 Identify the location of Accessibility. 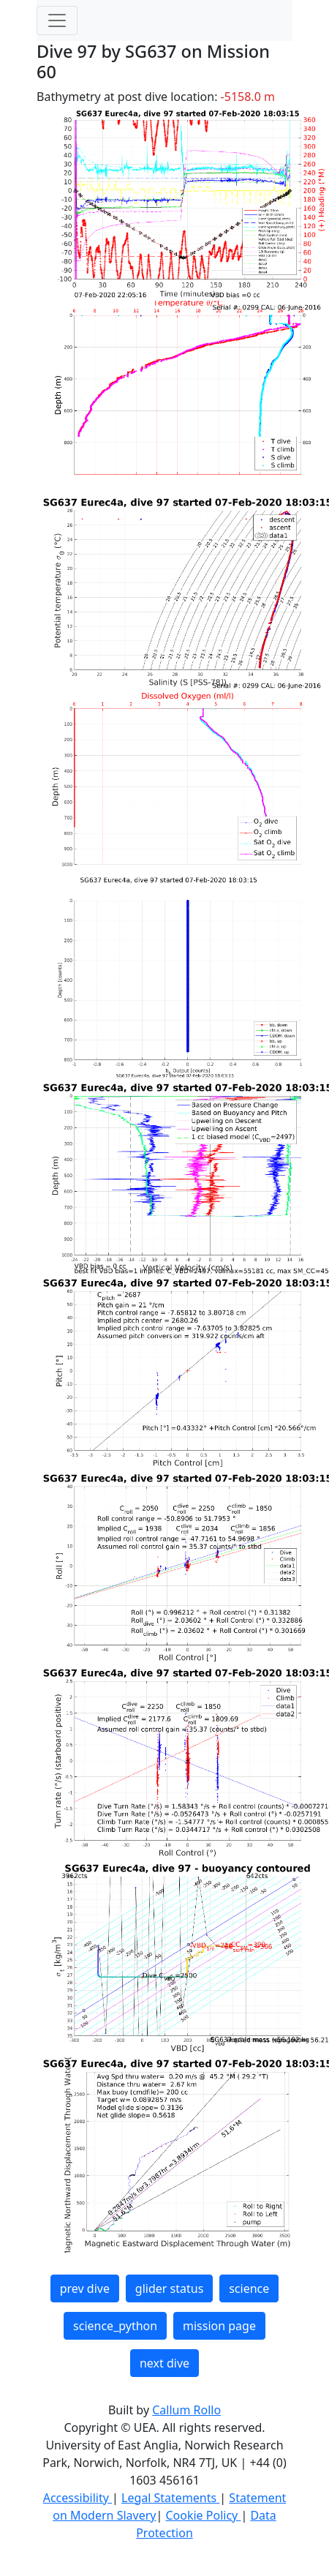
(77, 2498).